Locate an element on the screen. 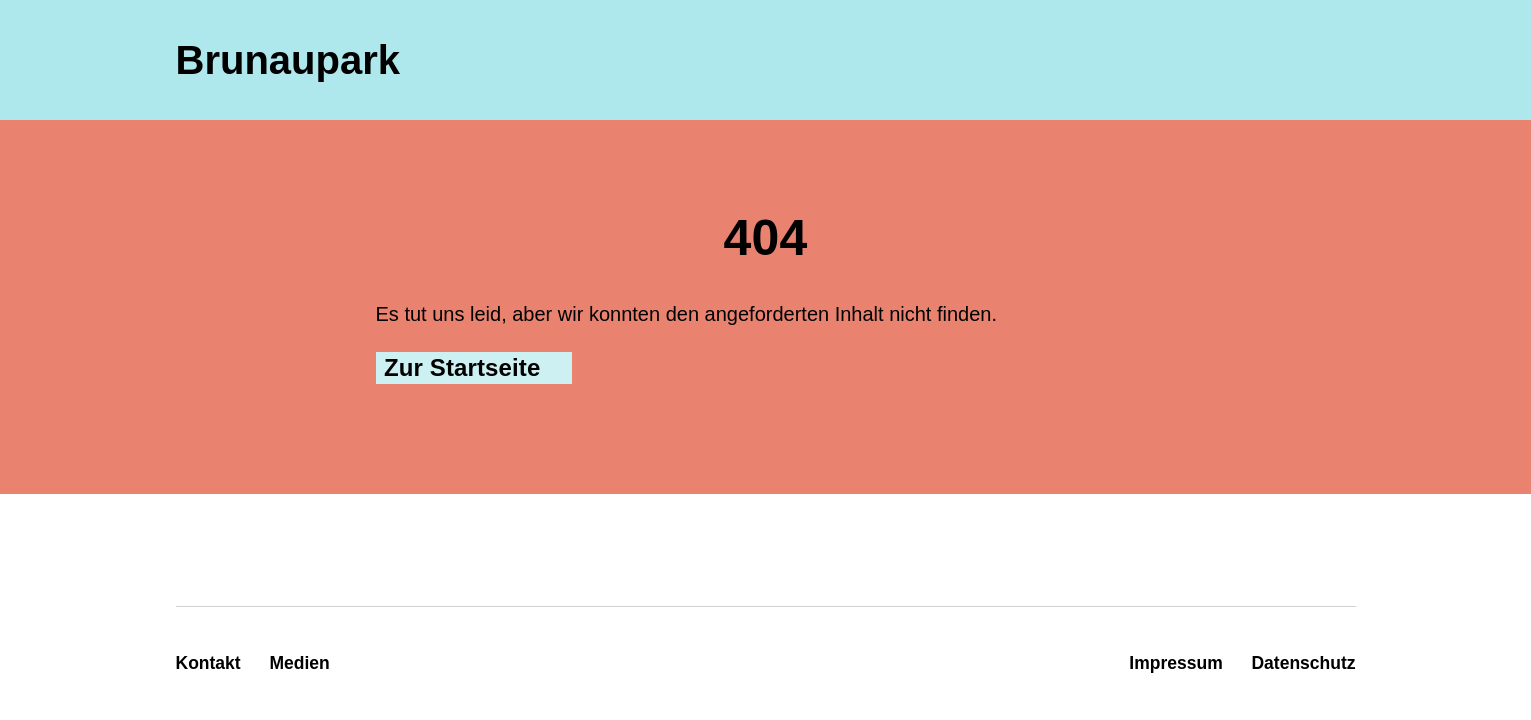 This screenshot has height=720, width=1531. Impressum is located at coordinates (1175, 663).